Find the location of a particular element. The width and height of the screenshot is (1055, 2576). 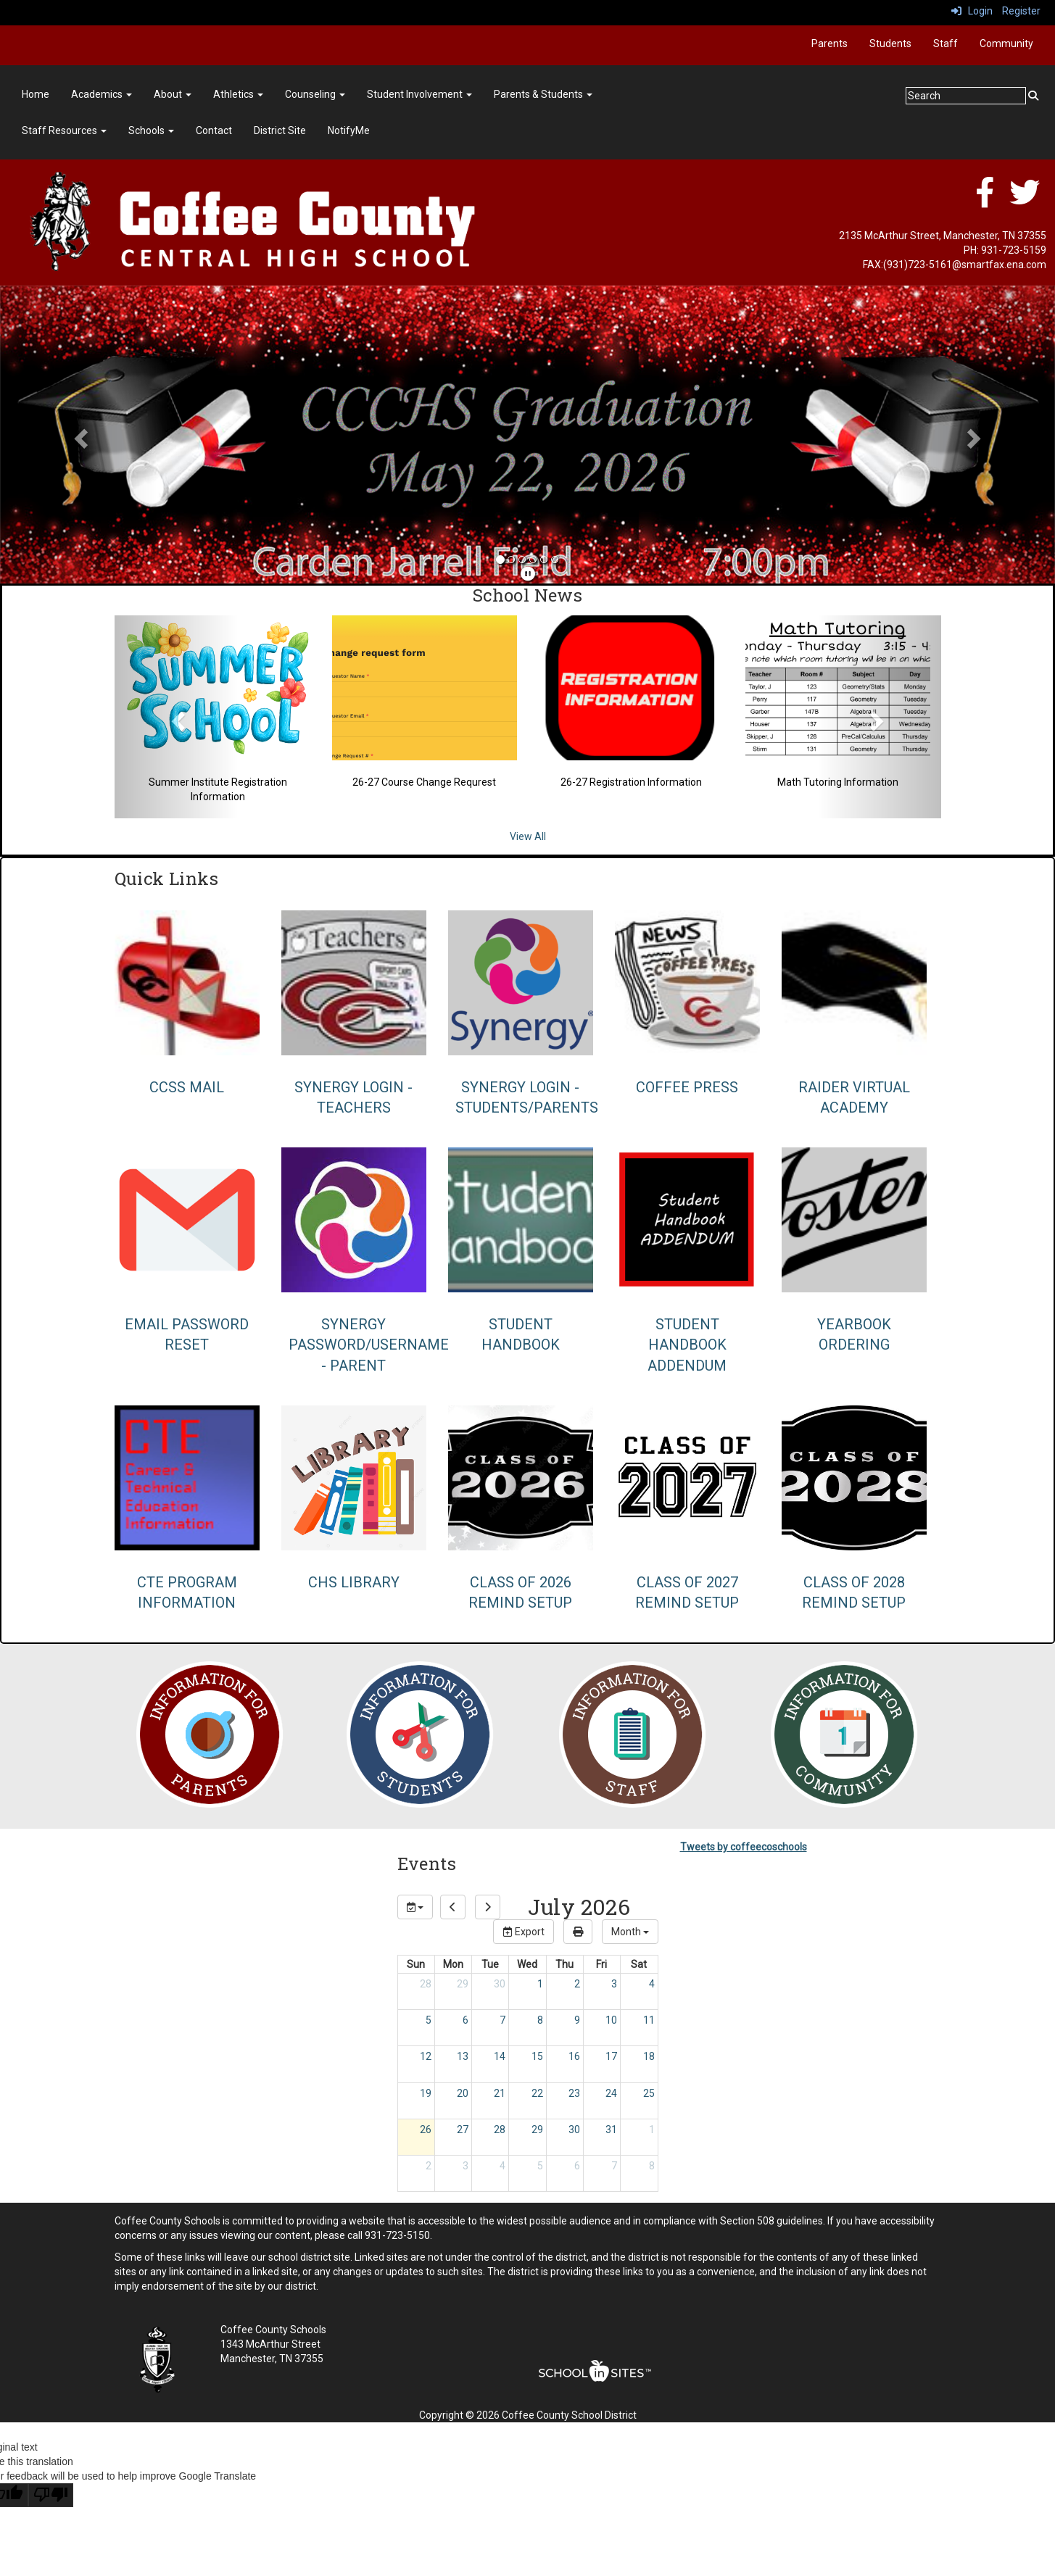

29 [July 29, 2026] is located at coordinates (537, 2129).